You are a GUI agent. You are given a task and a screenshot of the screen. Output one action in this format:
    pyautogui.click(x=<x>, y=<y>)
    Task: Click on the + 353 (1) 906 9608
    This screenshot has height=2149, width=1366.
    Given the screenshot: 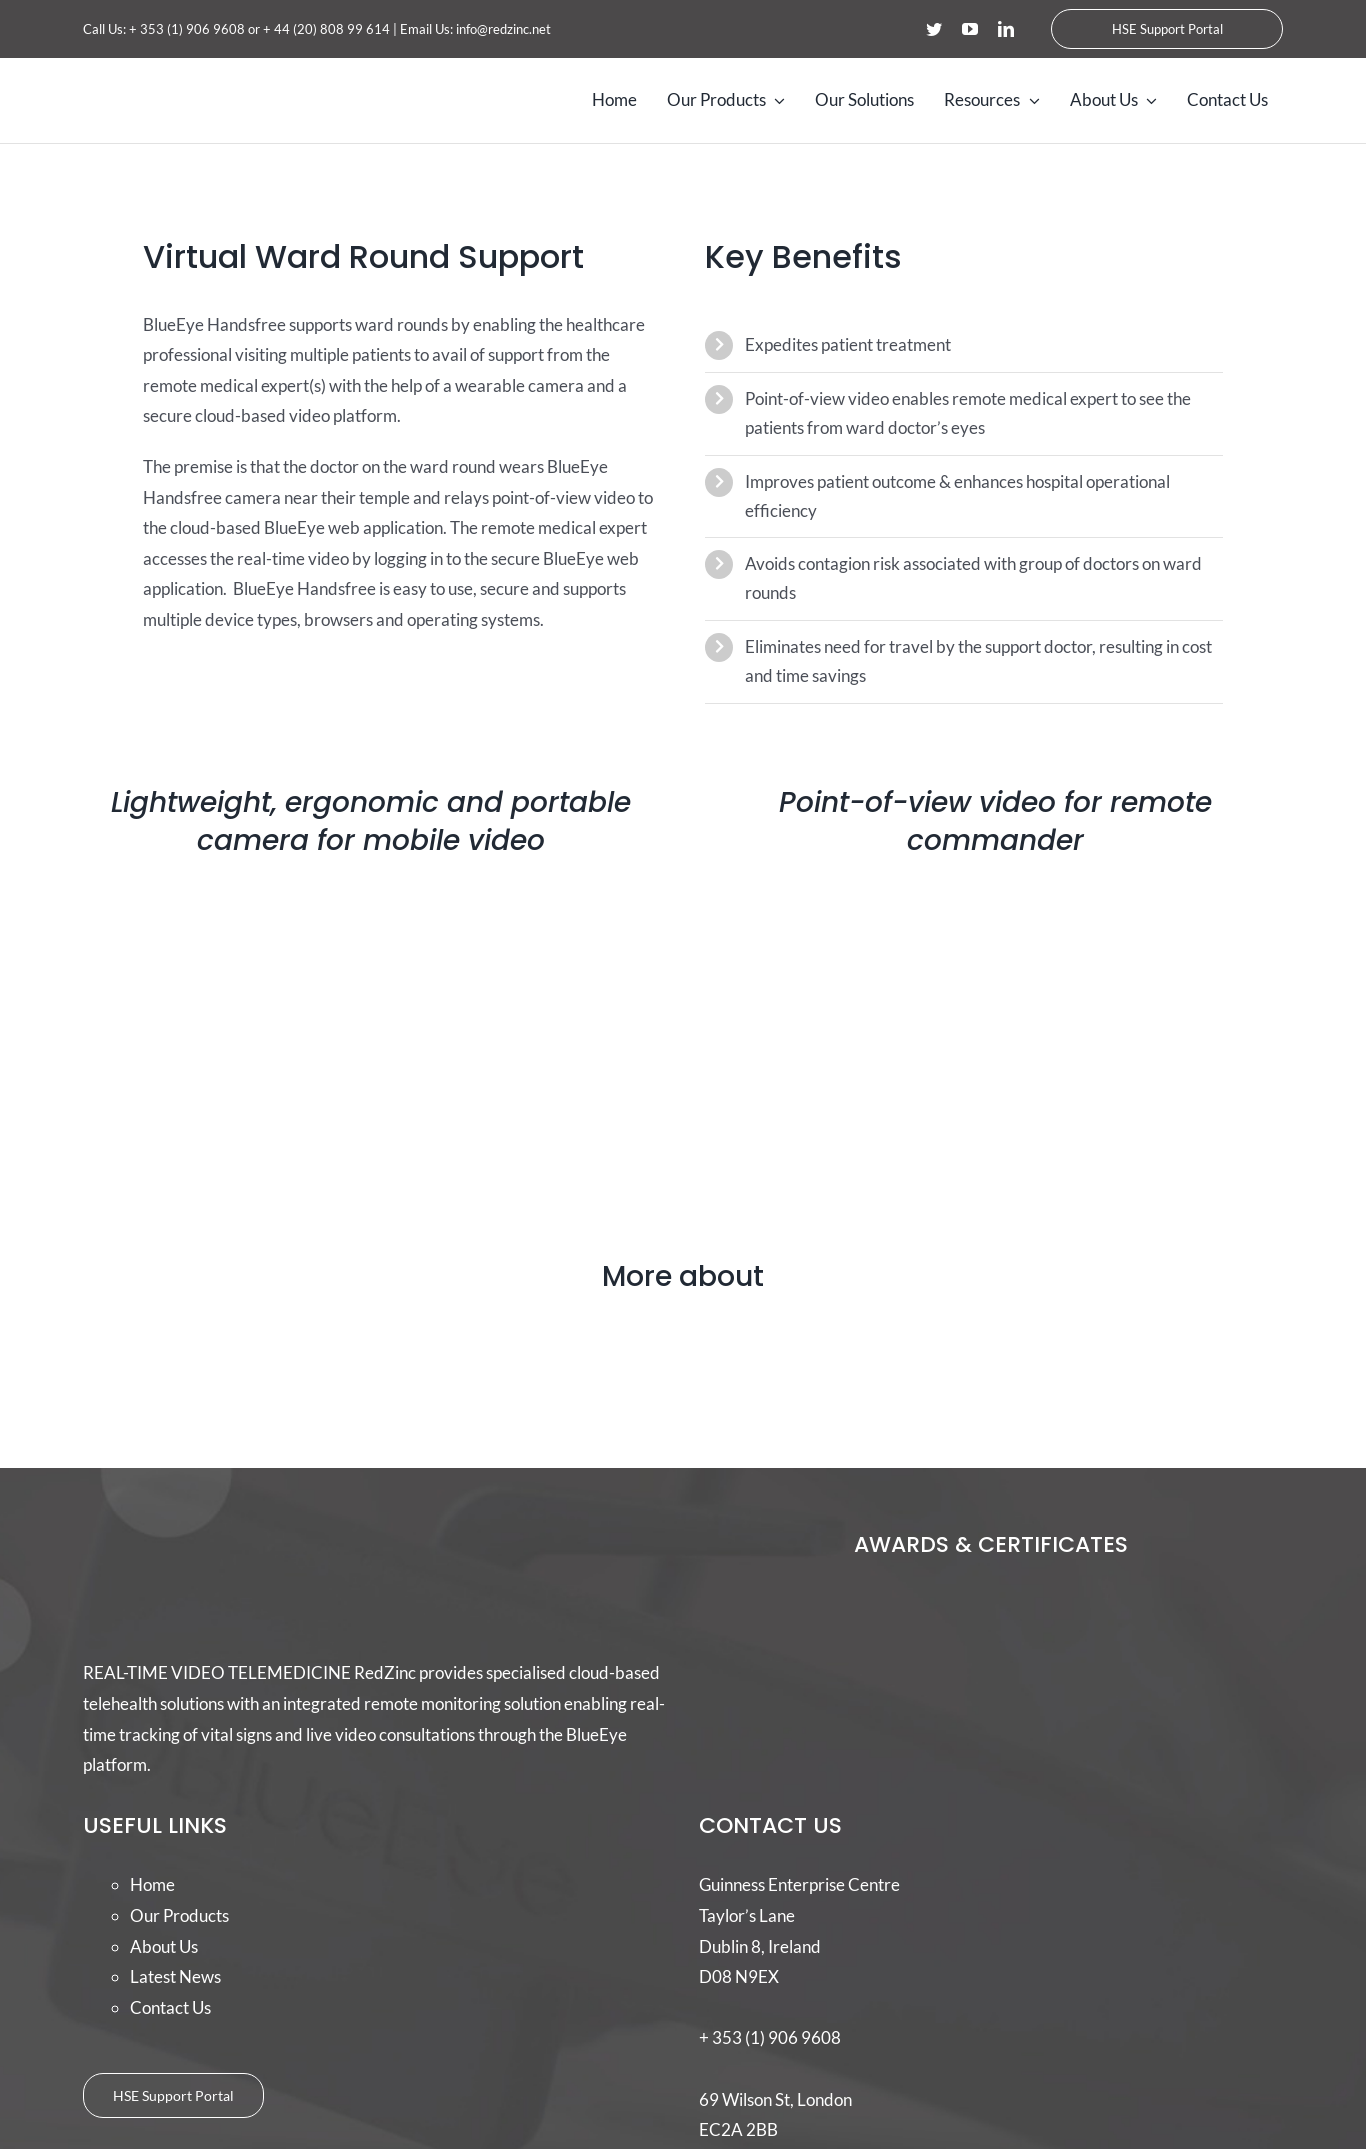 What is the action you would take?
    pyautogui.click(x=187, y=29)
    